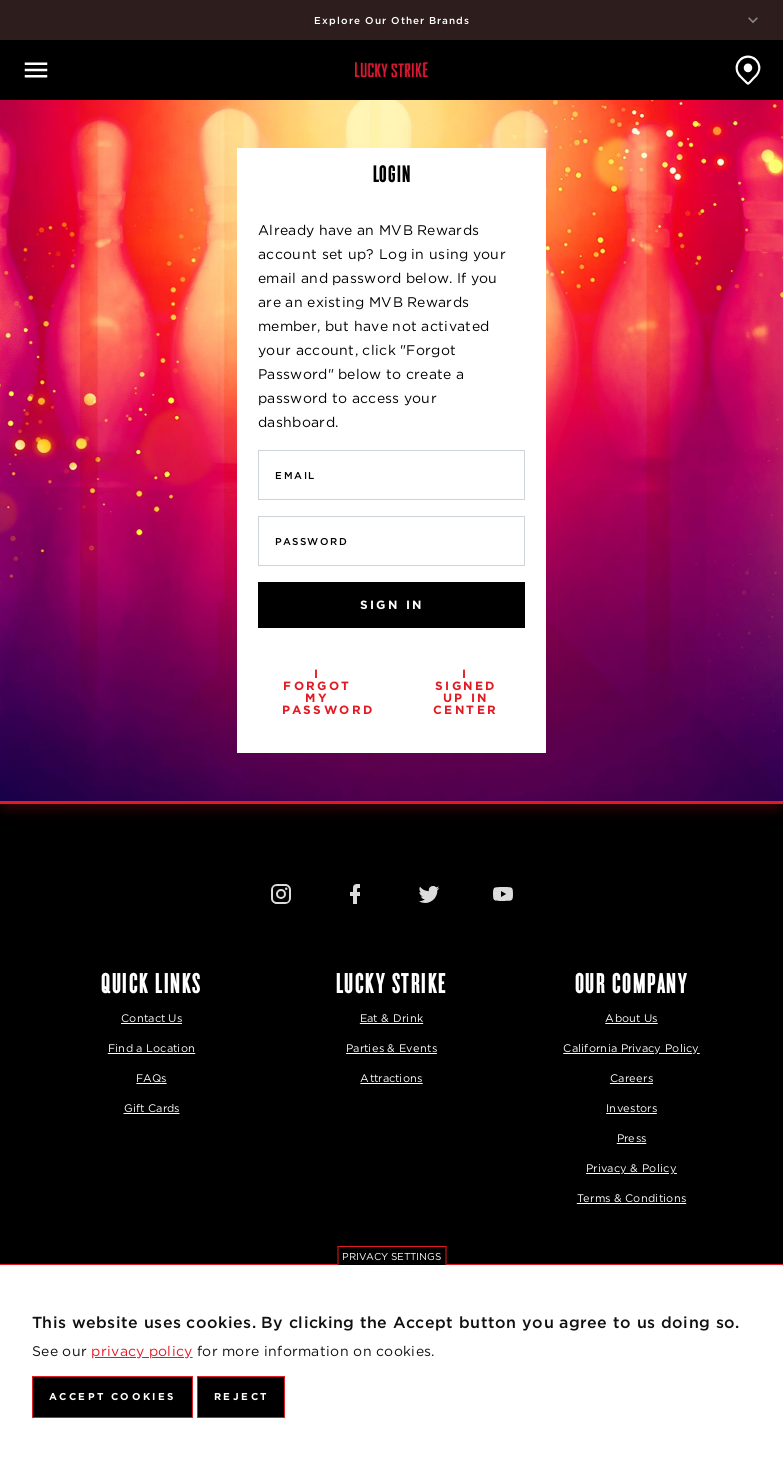  What do you see at coordinates (391, 1048) in the screenshot?
I see `Parties & Events` at bounding box center [391, 1048].